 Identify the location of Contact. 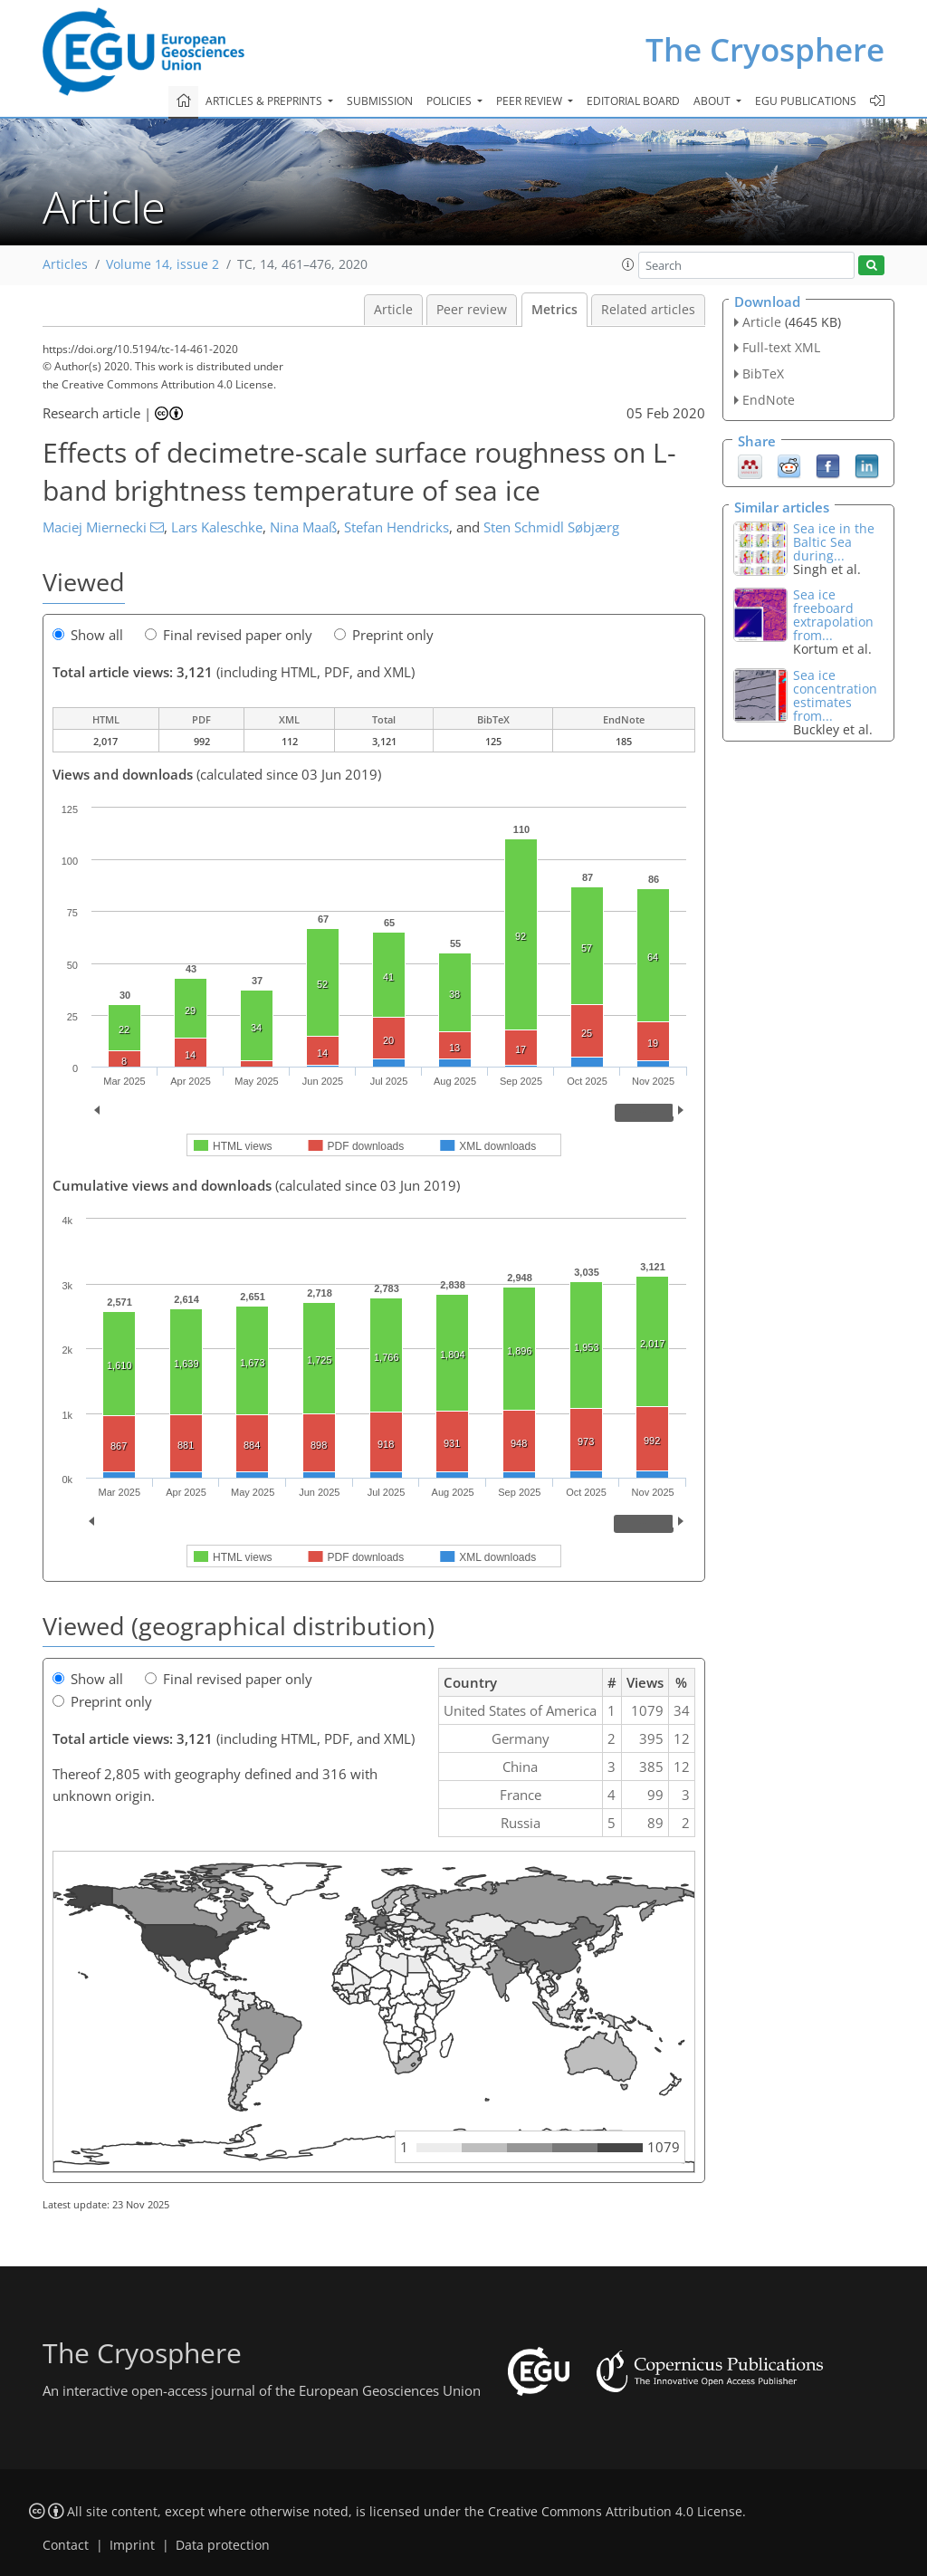
(66, 2545).